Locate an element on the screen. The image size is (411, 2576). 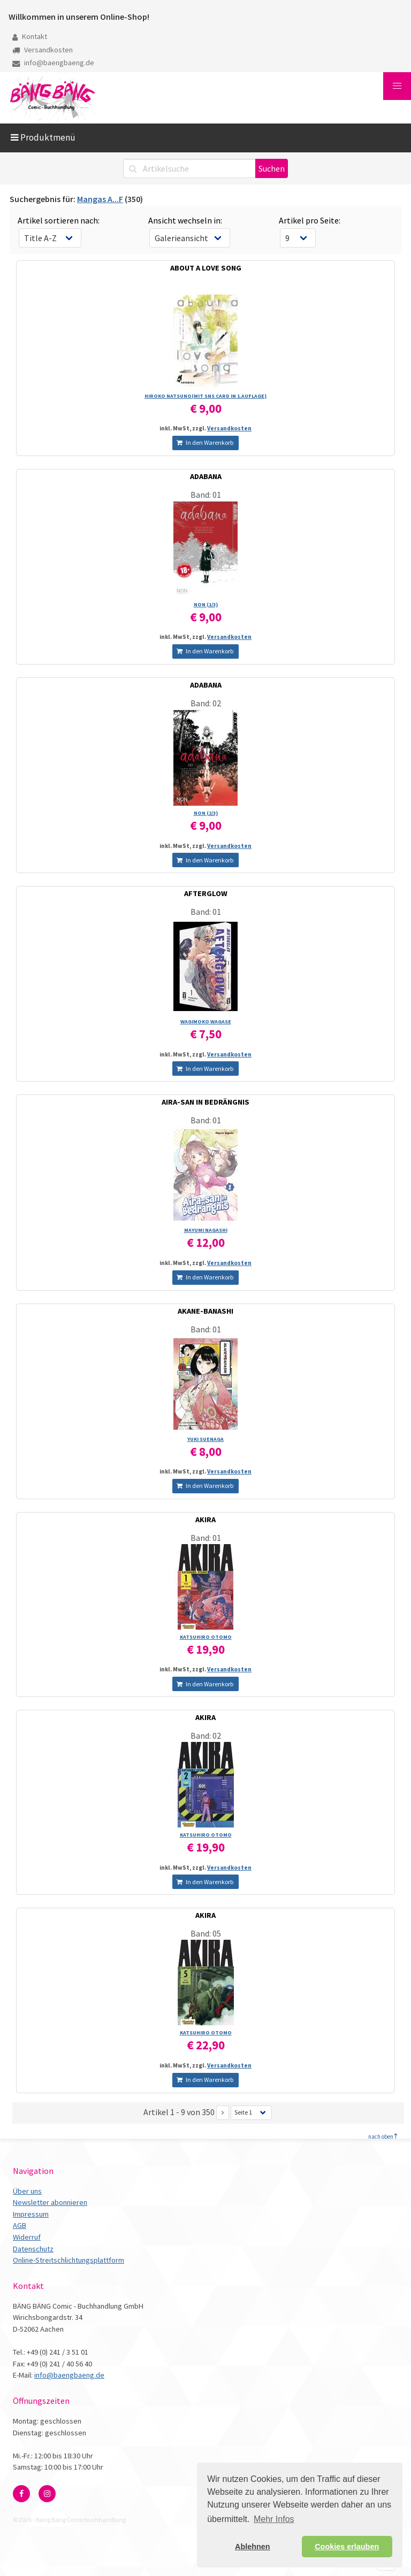
WAGIMOKO WAGASE is located at coordinates (205, 1021).